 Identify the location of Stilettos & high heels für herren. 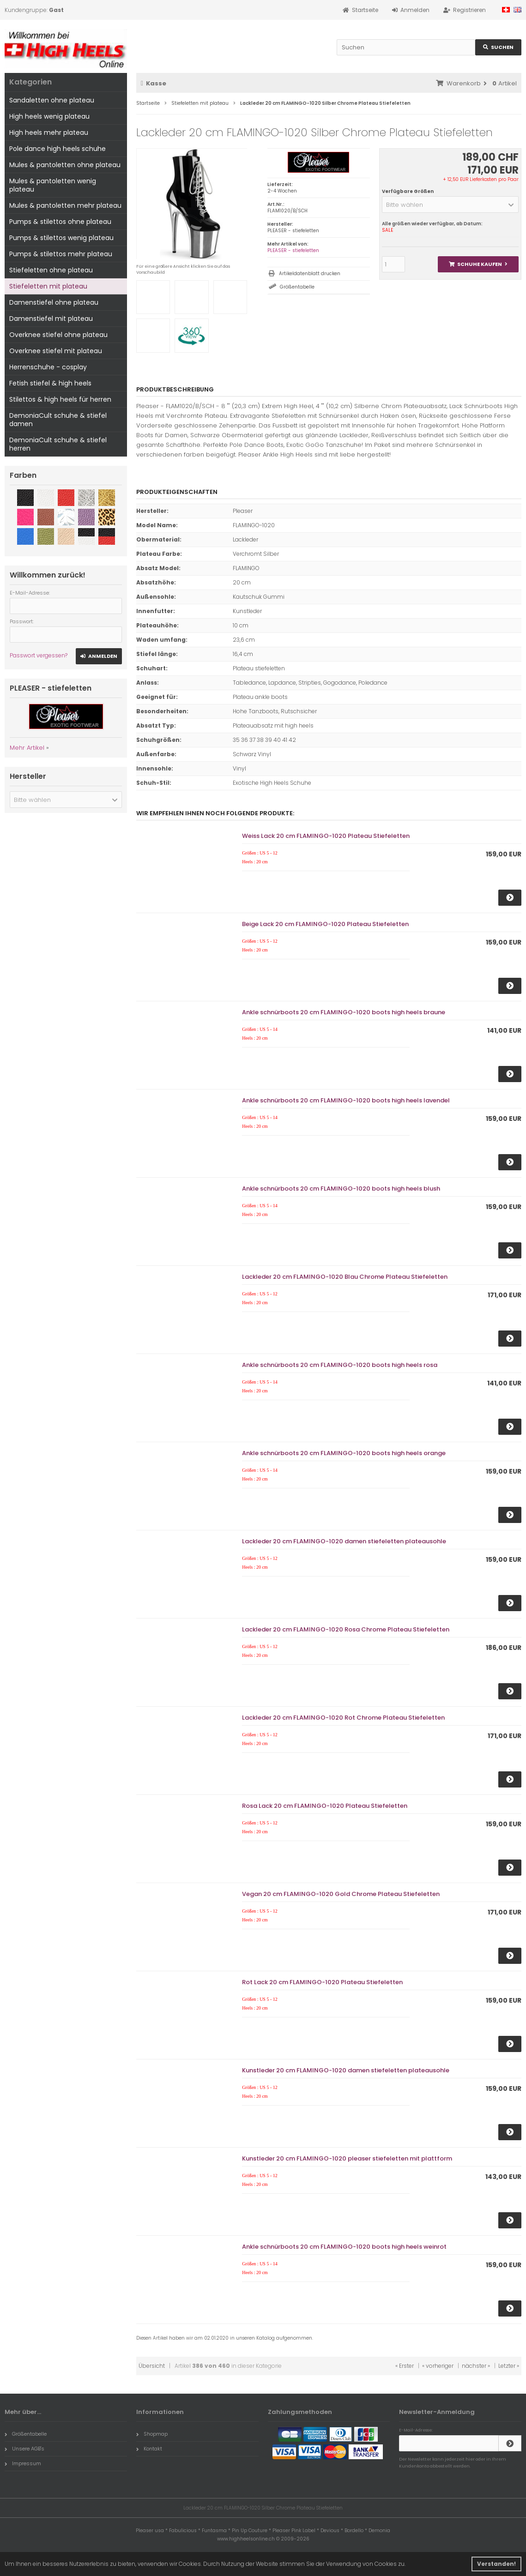
(60, 399).